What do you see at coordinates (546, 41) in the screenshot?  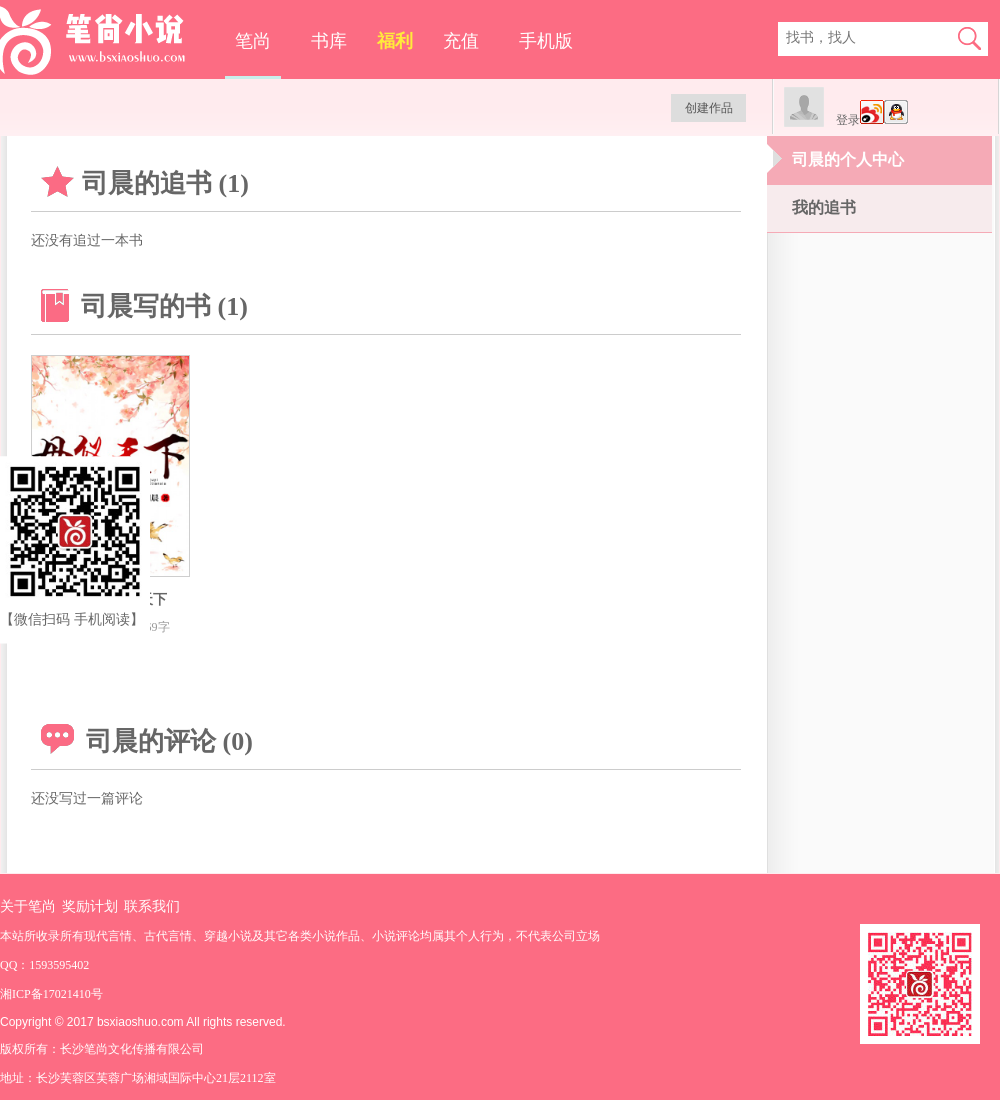 I see `手机版` at bounding box center [546, 41].